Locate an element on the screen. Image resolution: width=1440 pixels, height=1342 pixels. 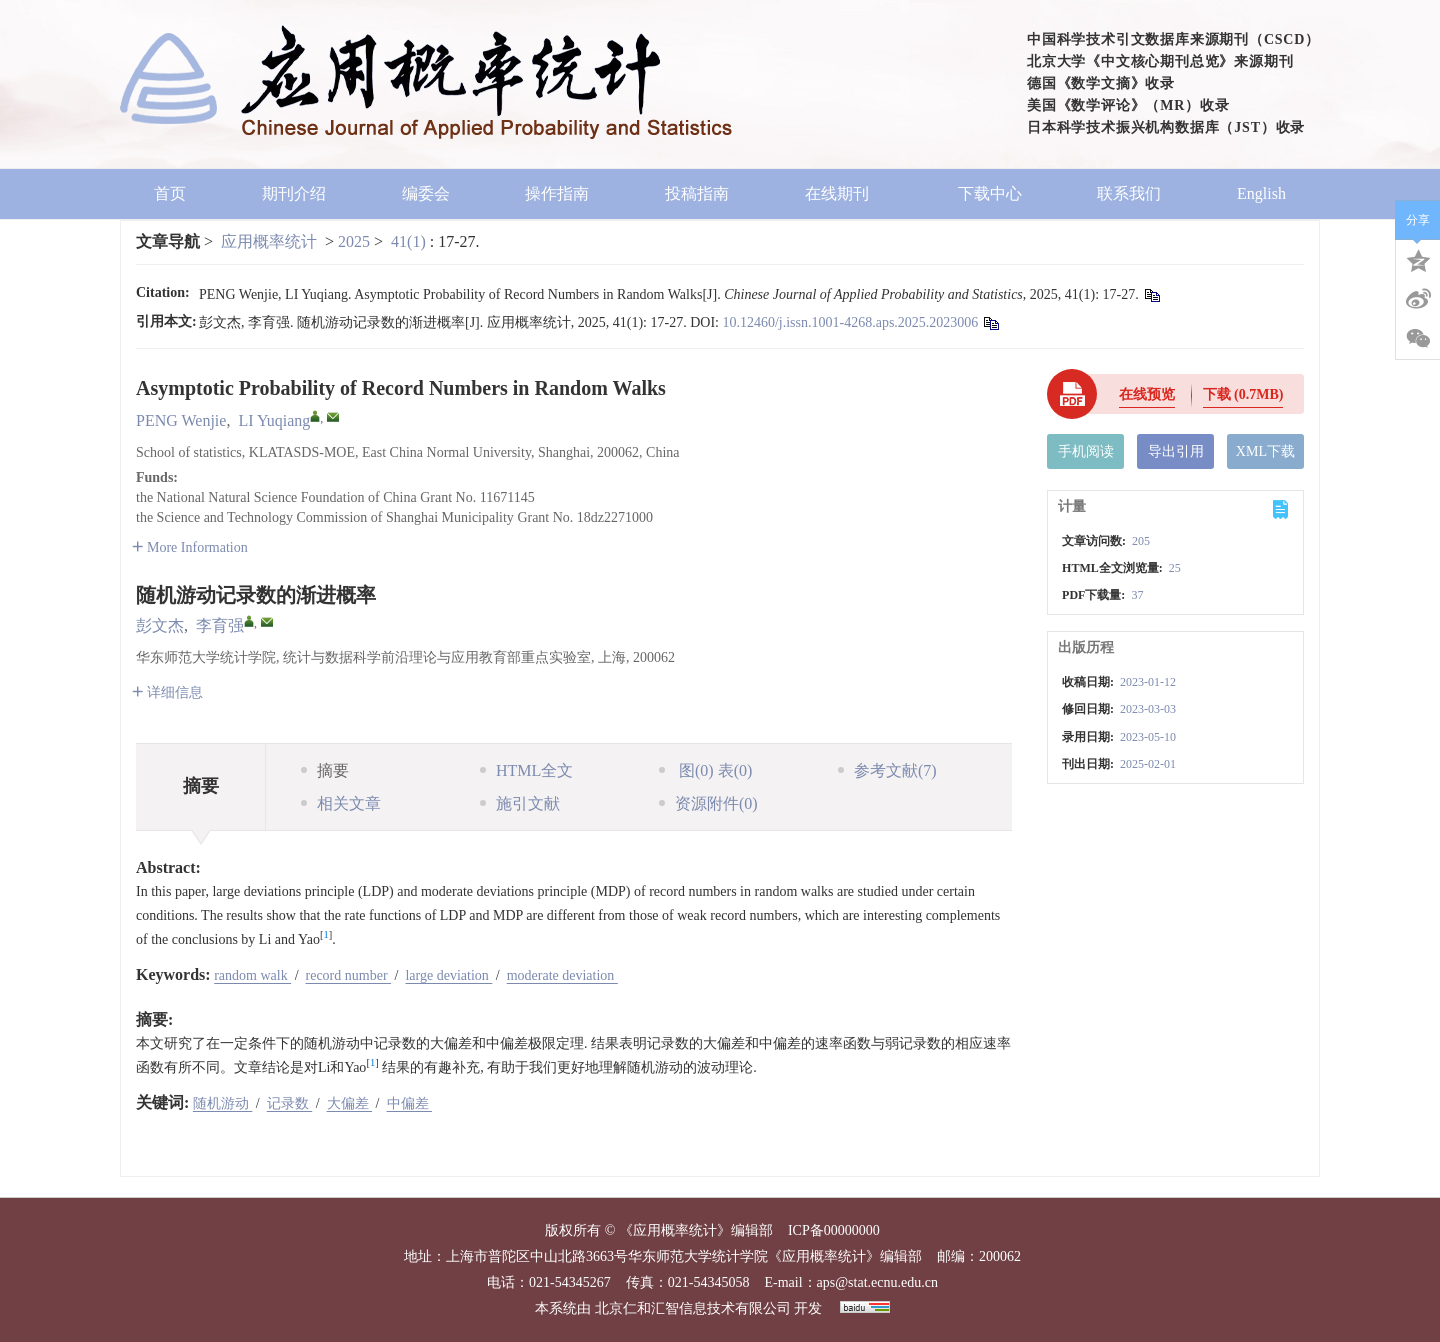
random walk is located at coordinates (252, 975).